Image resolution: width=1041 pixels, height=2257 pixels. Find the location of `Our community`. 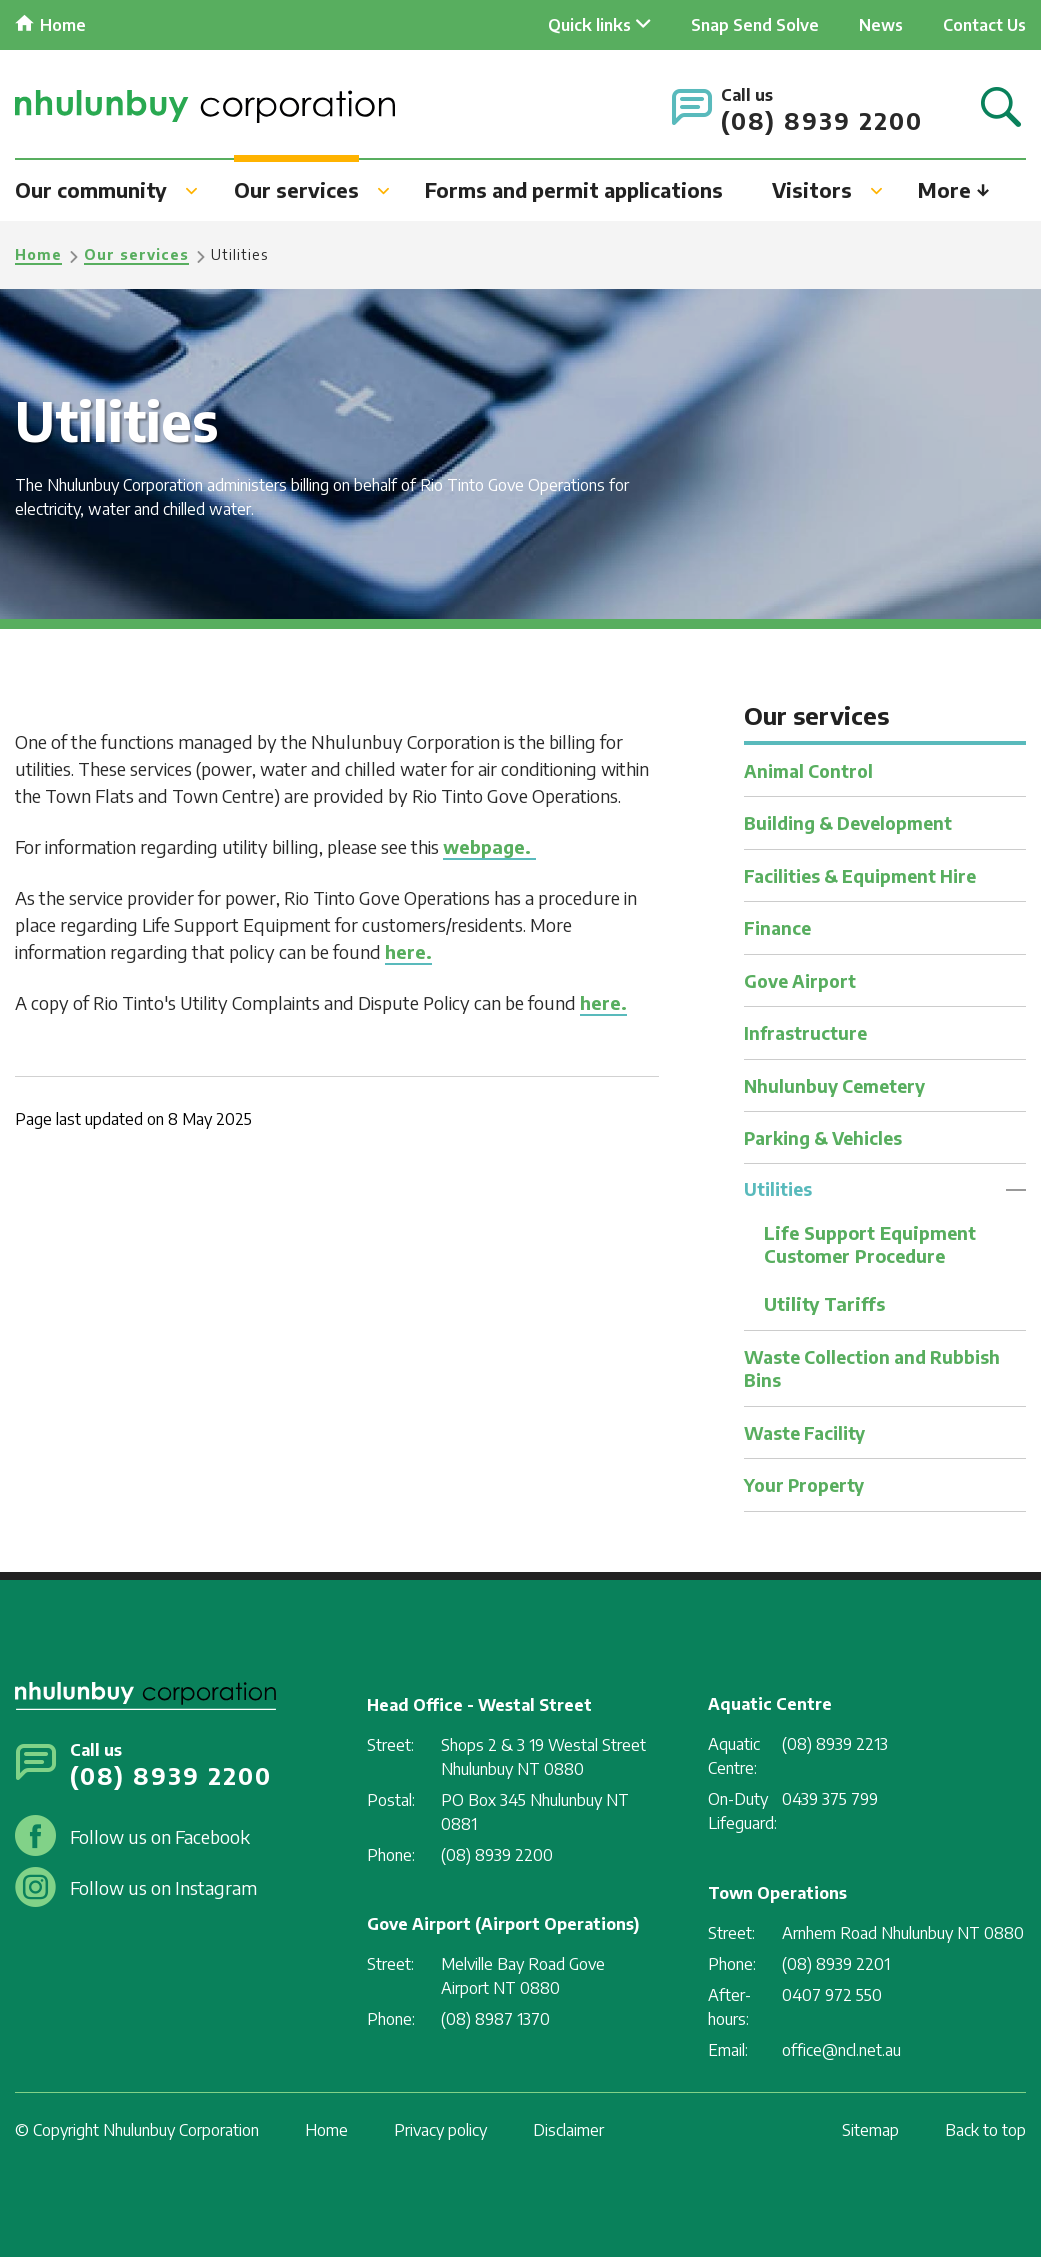

Our community is located at coordinates (91, 189).